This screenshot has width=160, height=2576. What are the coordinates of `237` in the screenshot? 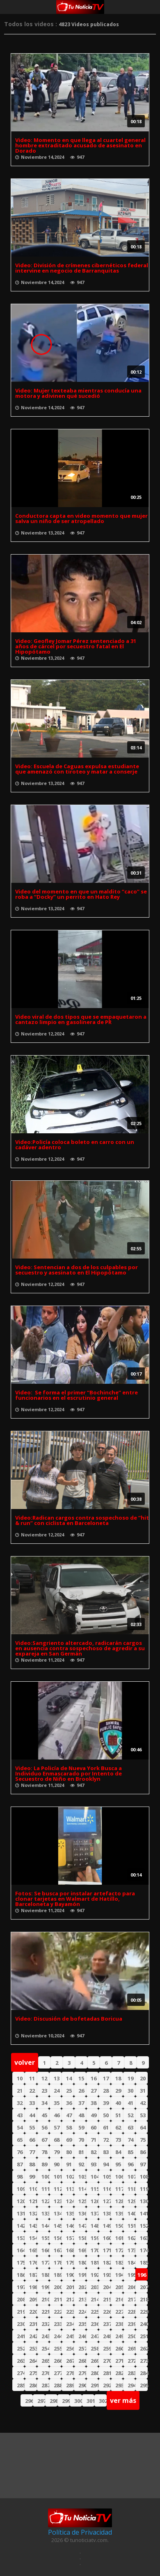 It's located at (107, 2324).